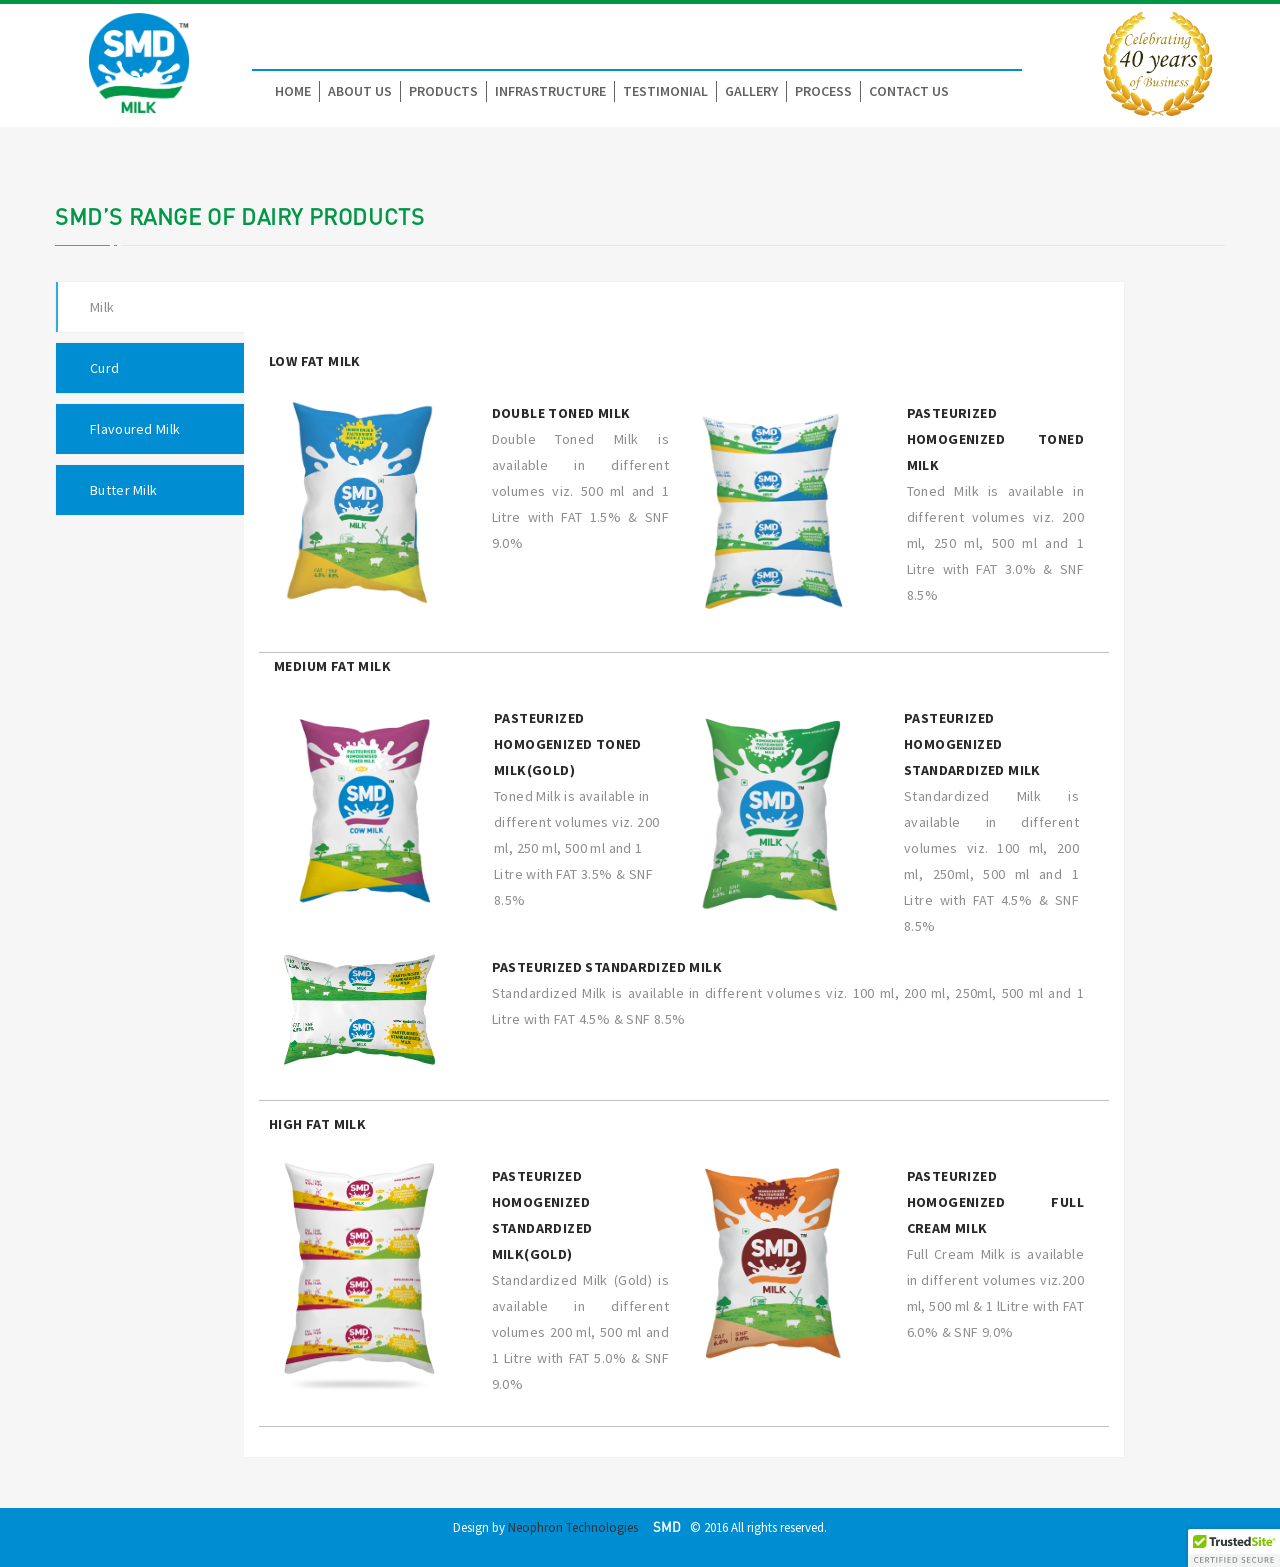  I want to click on About Us, so click(360, 91).